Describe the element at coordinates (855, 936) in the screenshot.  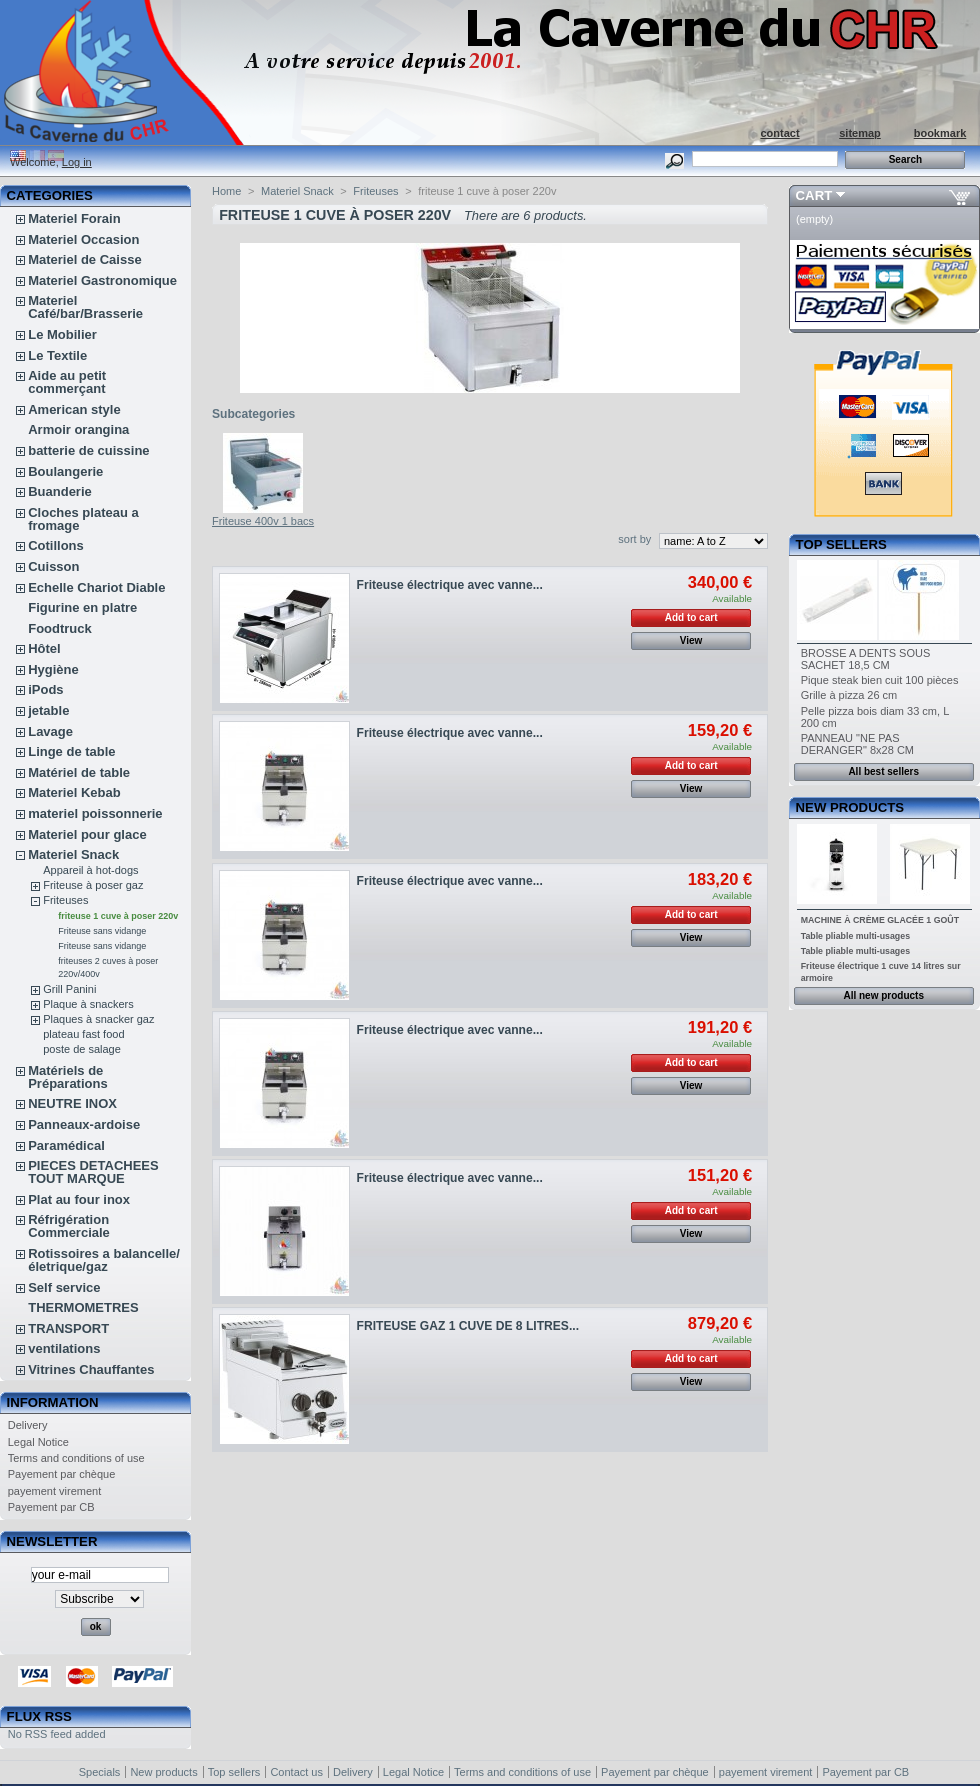
I see `Table pliable multi-usages` at that location.